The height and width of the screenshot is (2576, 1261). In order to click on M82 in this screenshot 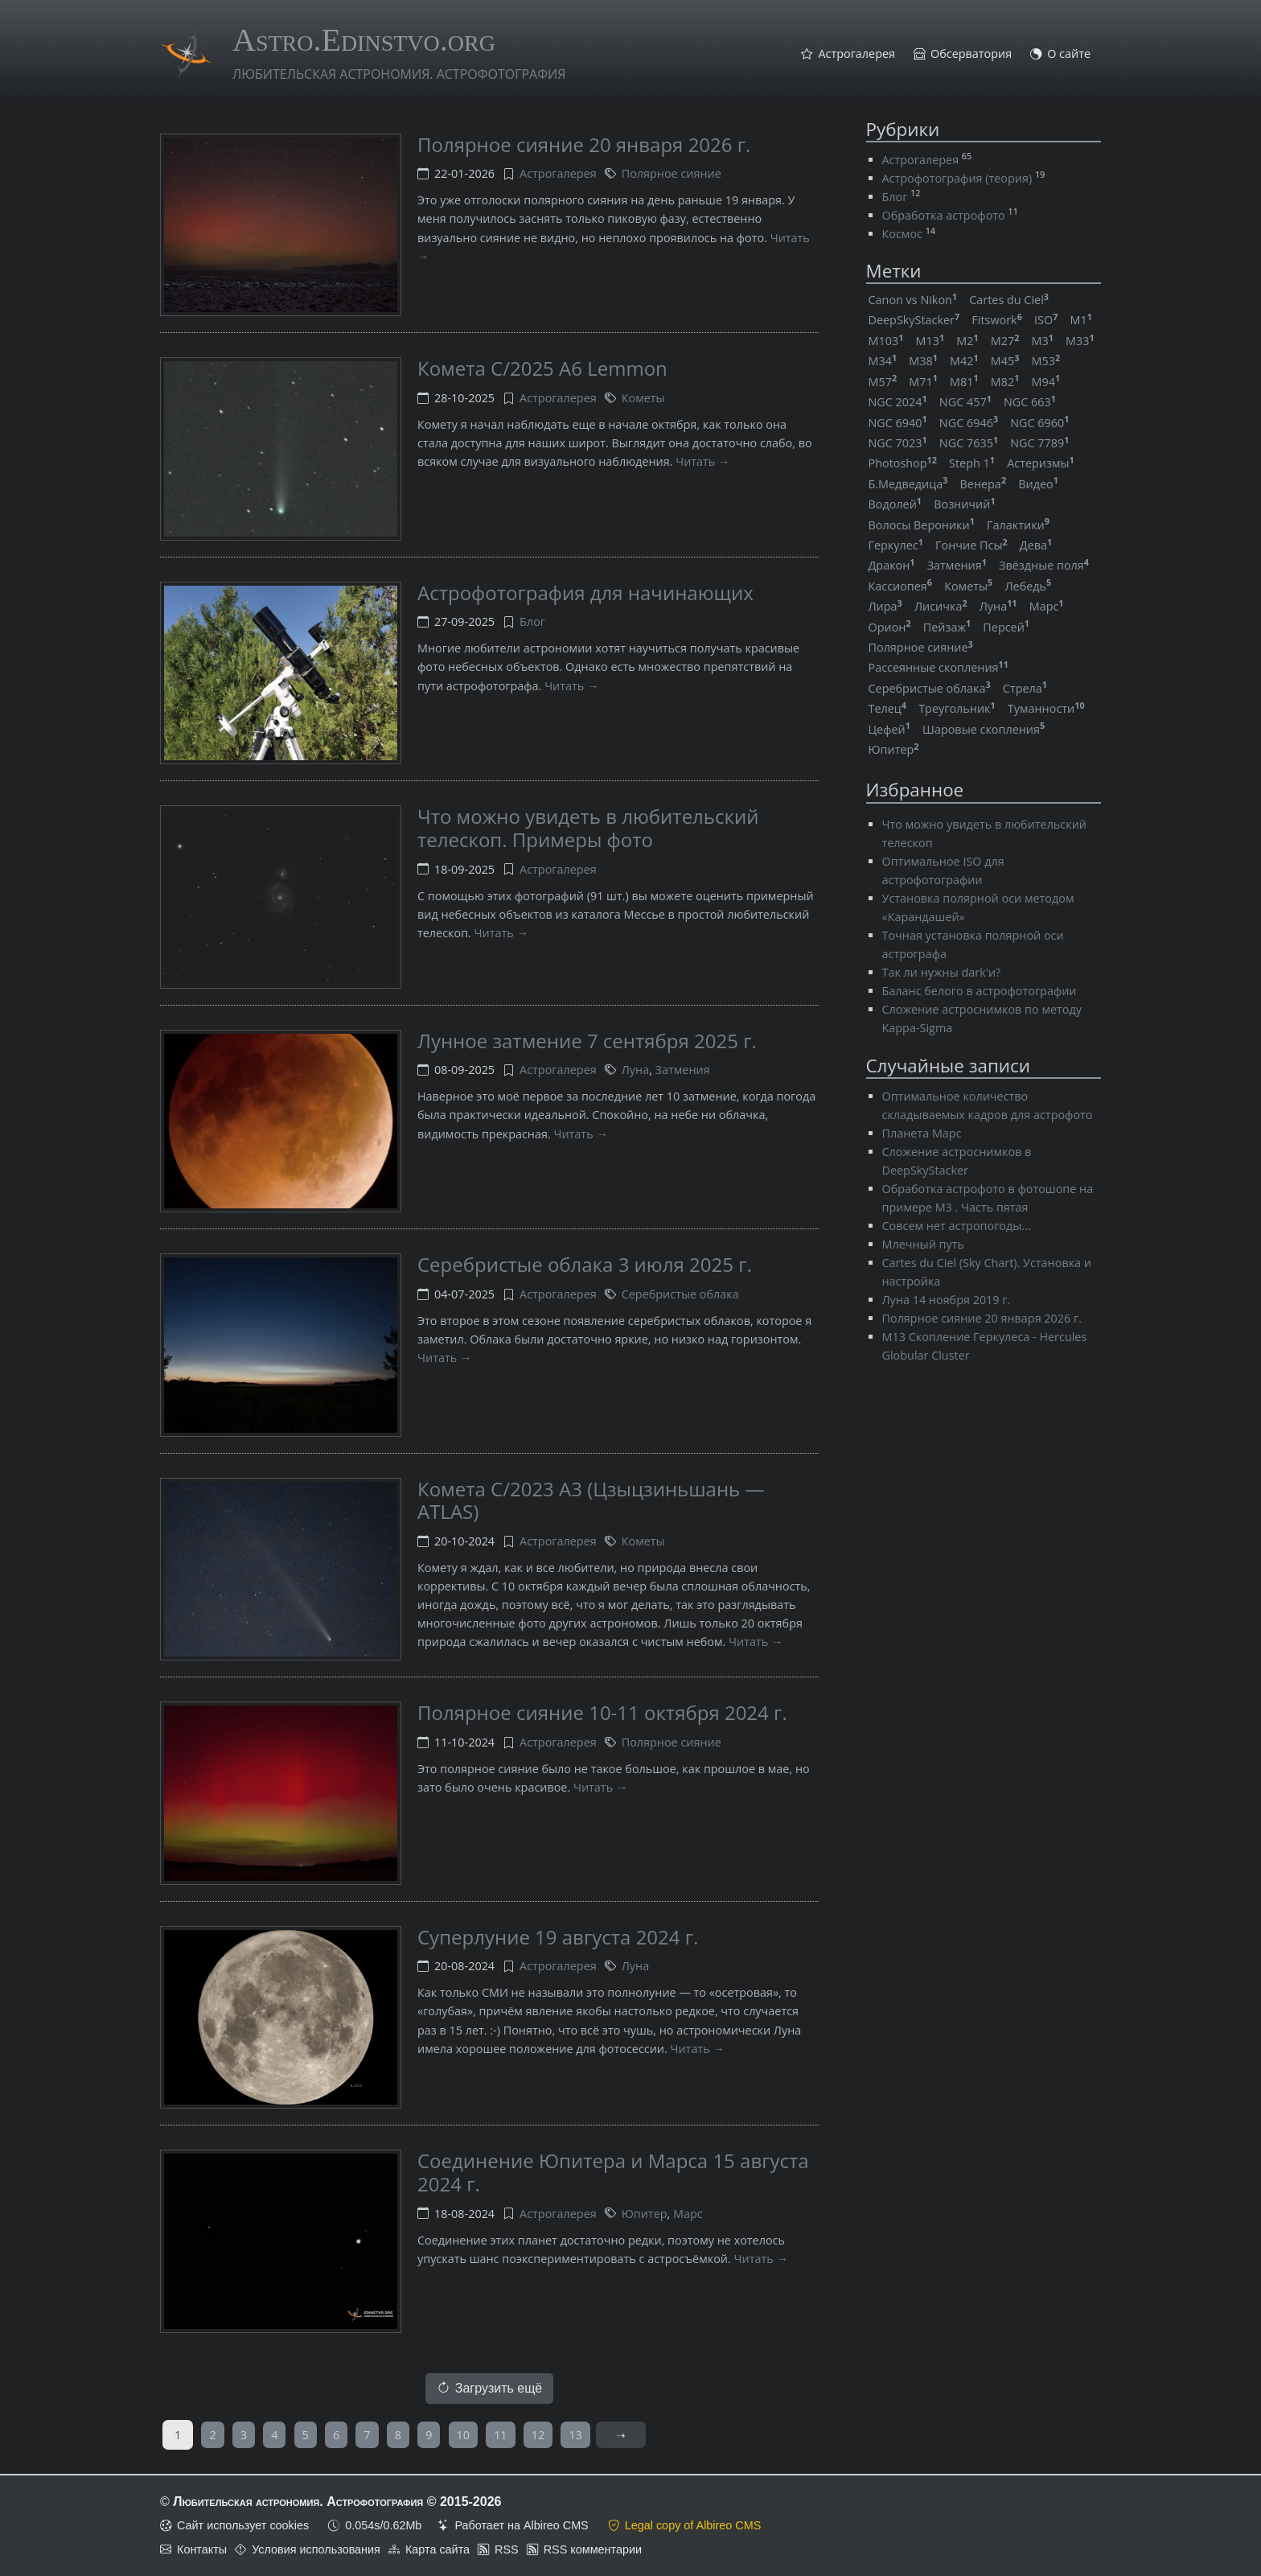, I will do `click(1005, 381)`.